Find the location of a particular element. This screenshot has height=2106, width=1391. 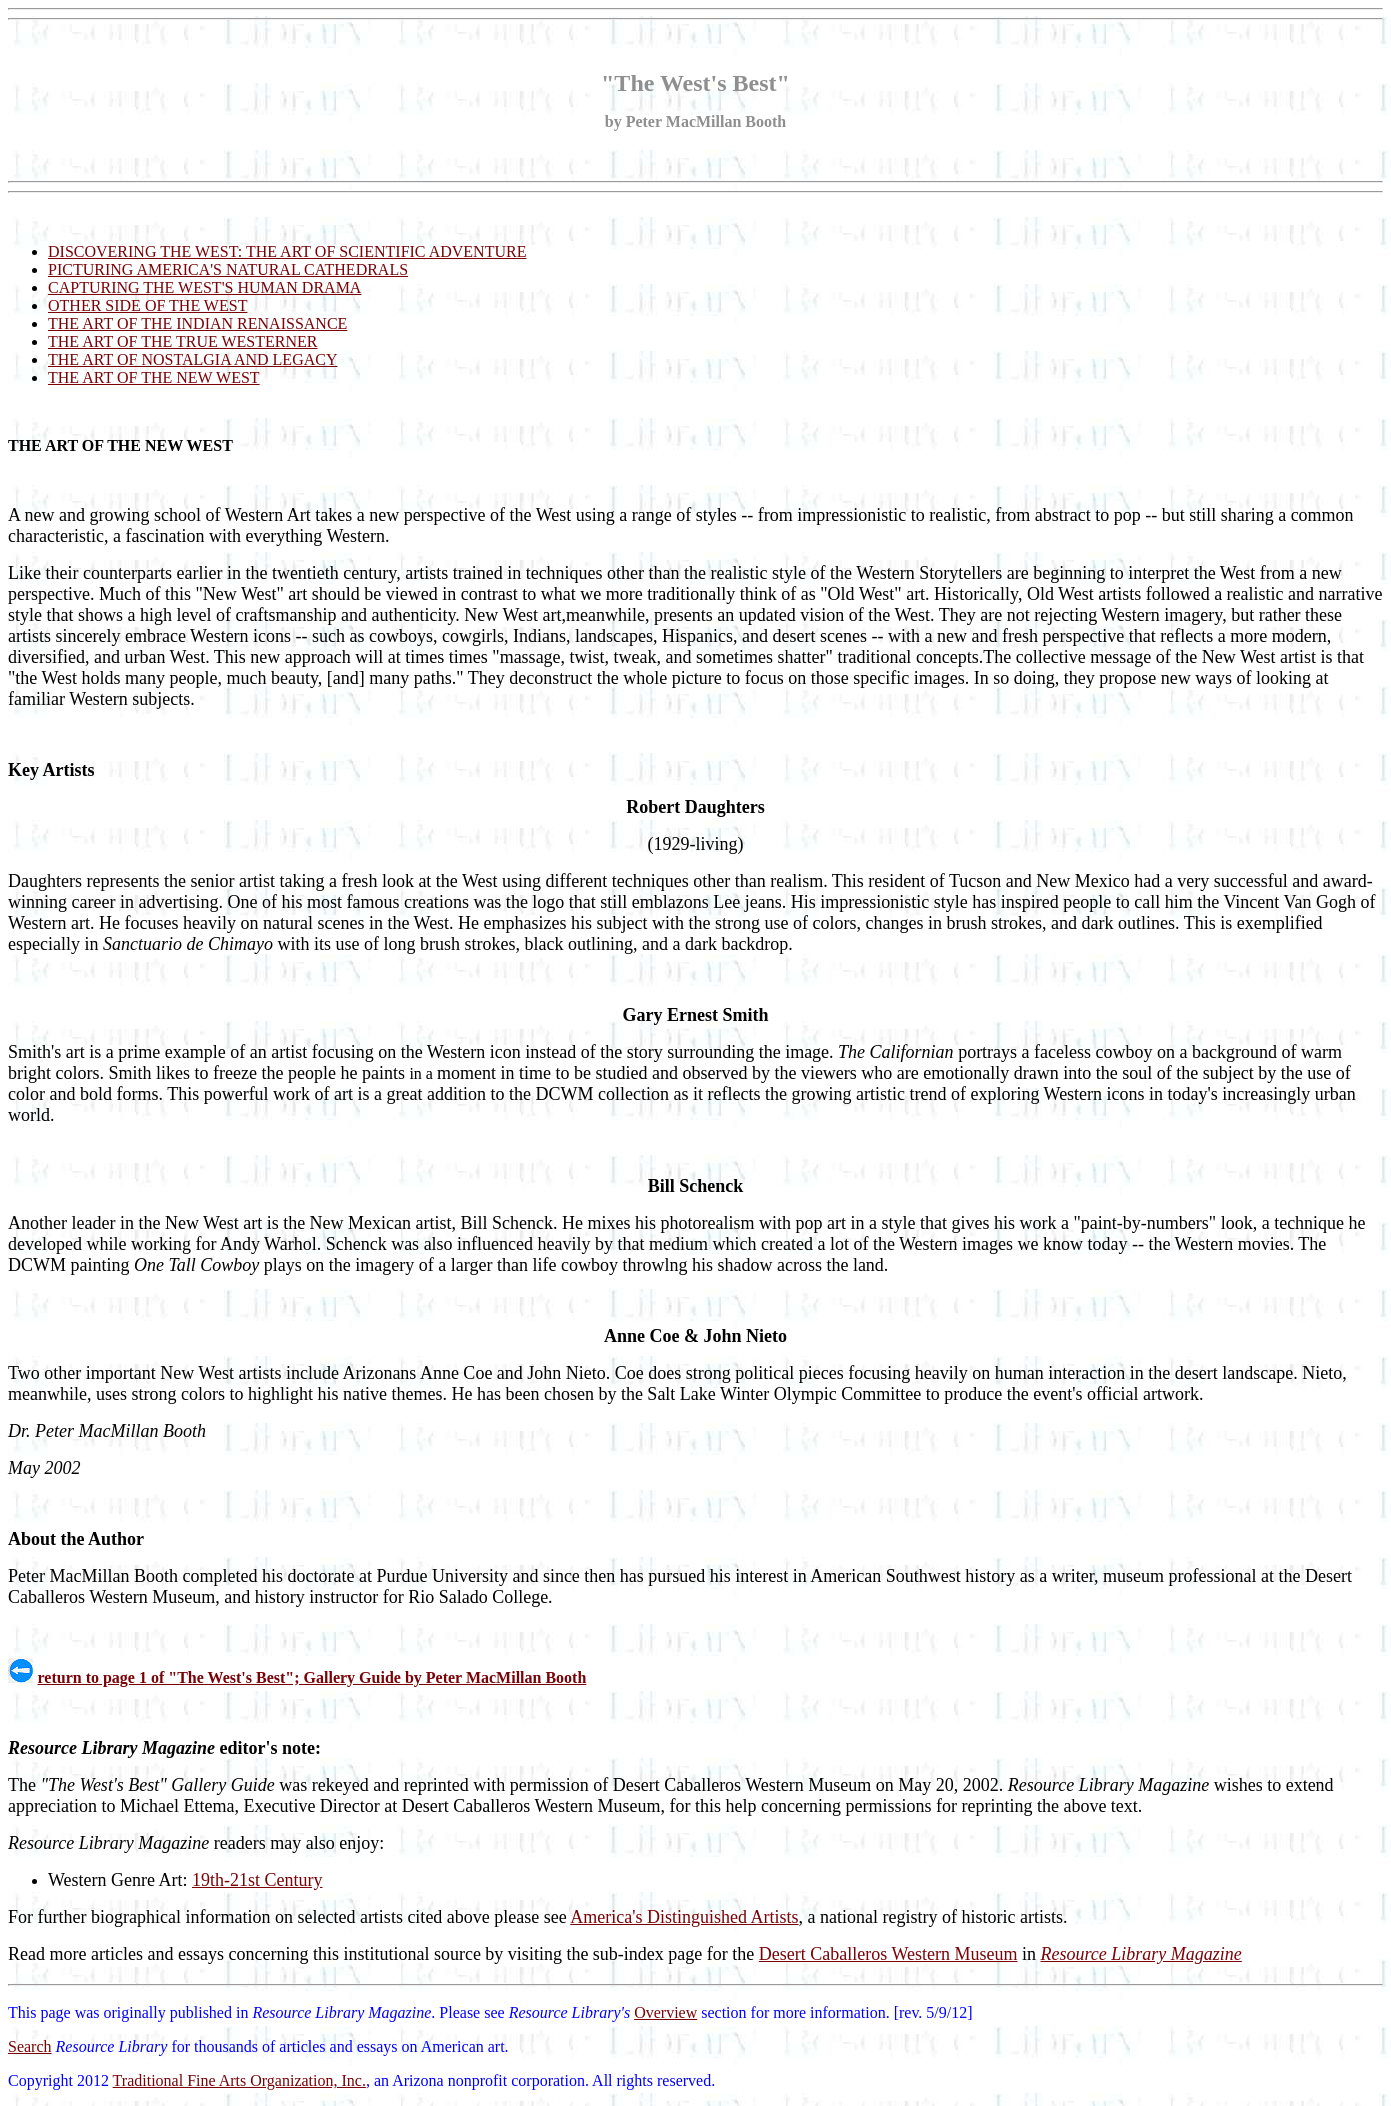

Overview is located at coordinates (665, 2012).